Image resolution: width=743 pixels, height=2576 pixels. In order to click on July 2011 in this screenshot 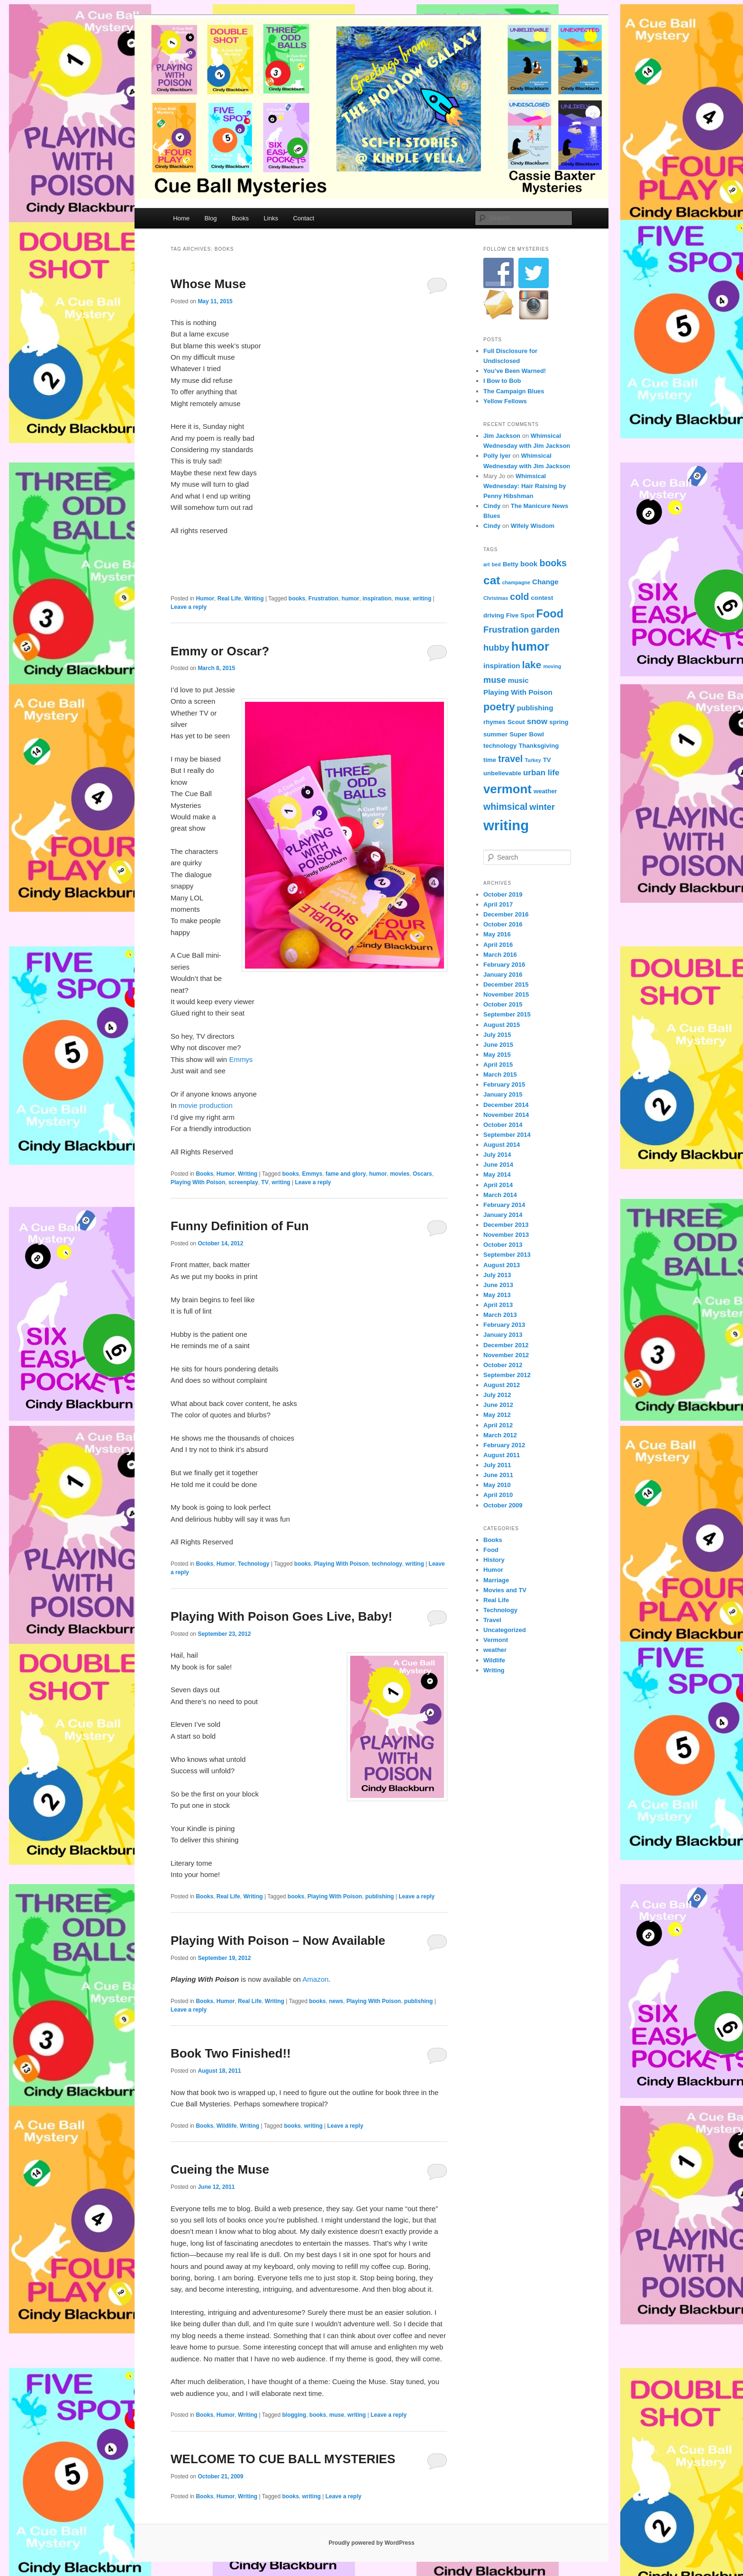, I will do `click(497, 1465)`.